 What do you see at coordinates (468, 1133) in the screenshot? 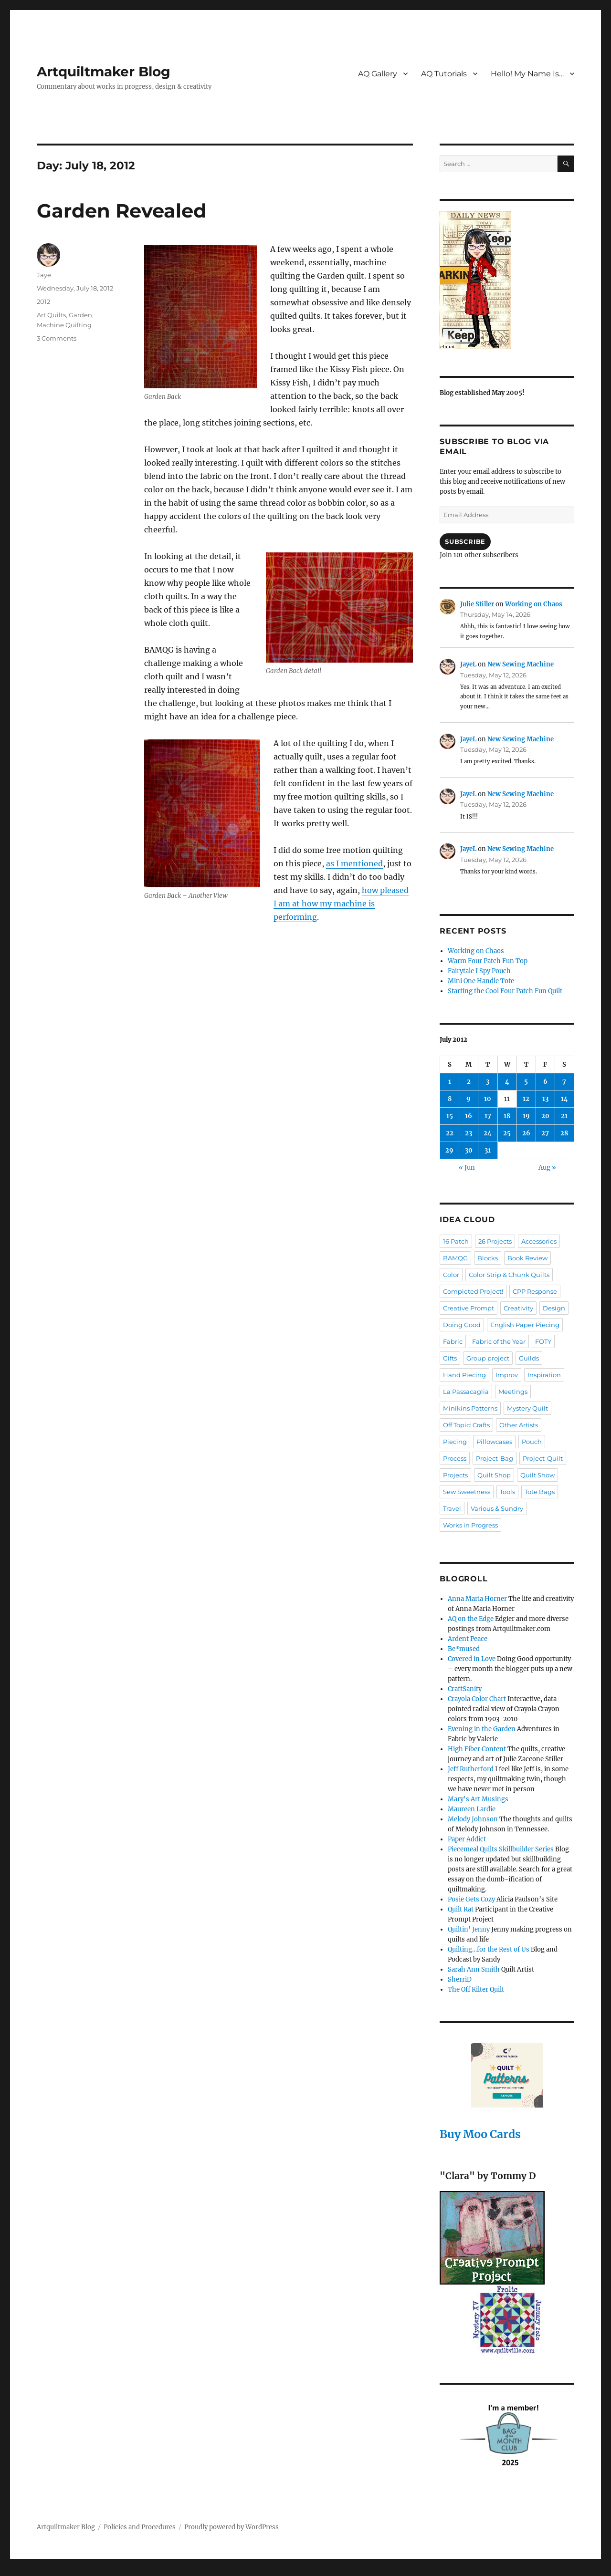
I see `23 [Posts published on July 23, 2012]` at bounding box center [468, 1133].